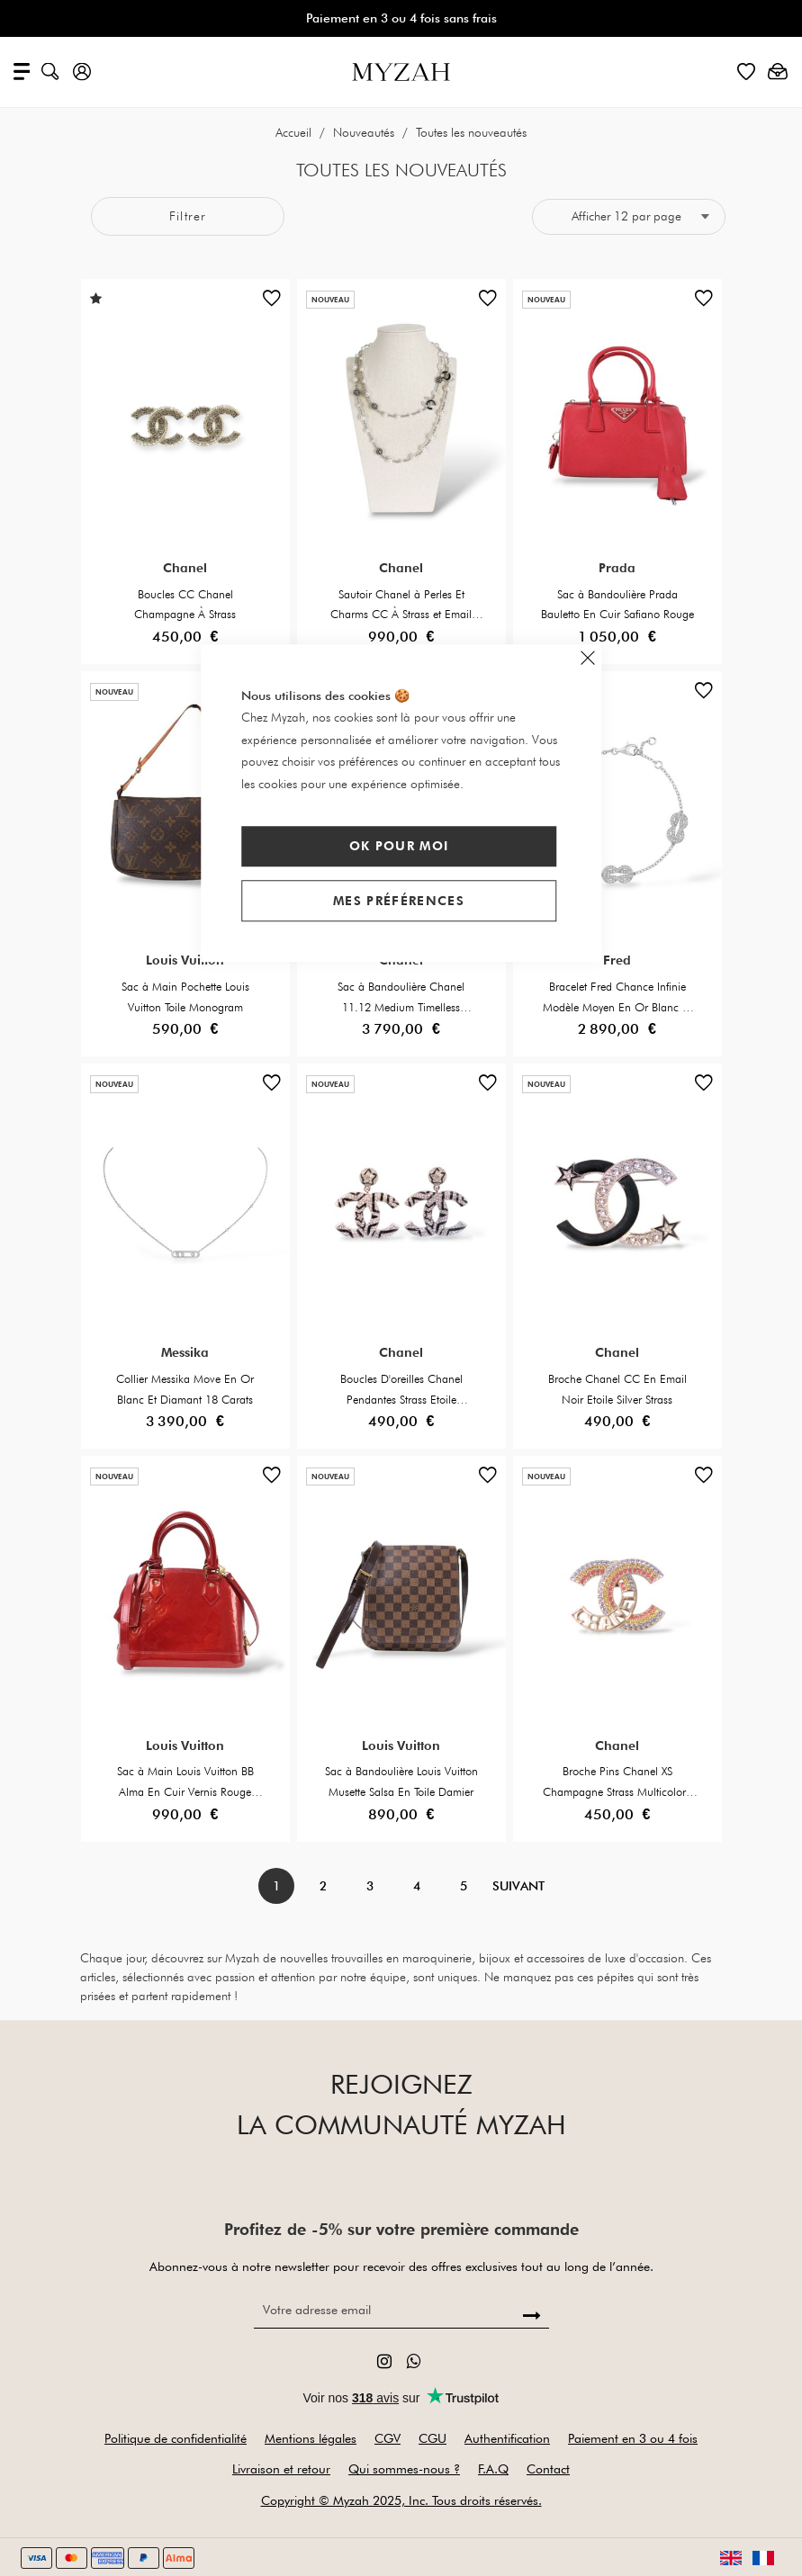 The width and height of the screenshot is (802, 2576). Describe the element at coordinates (398, 900) in the screenshot. I see `Mes préférences` at that location.